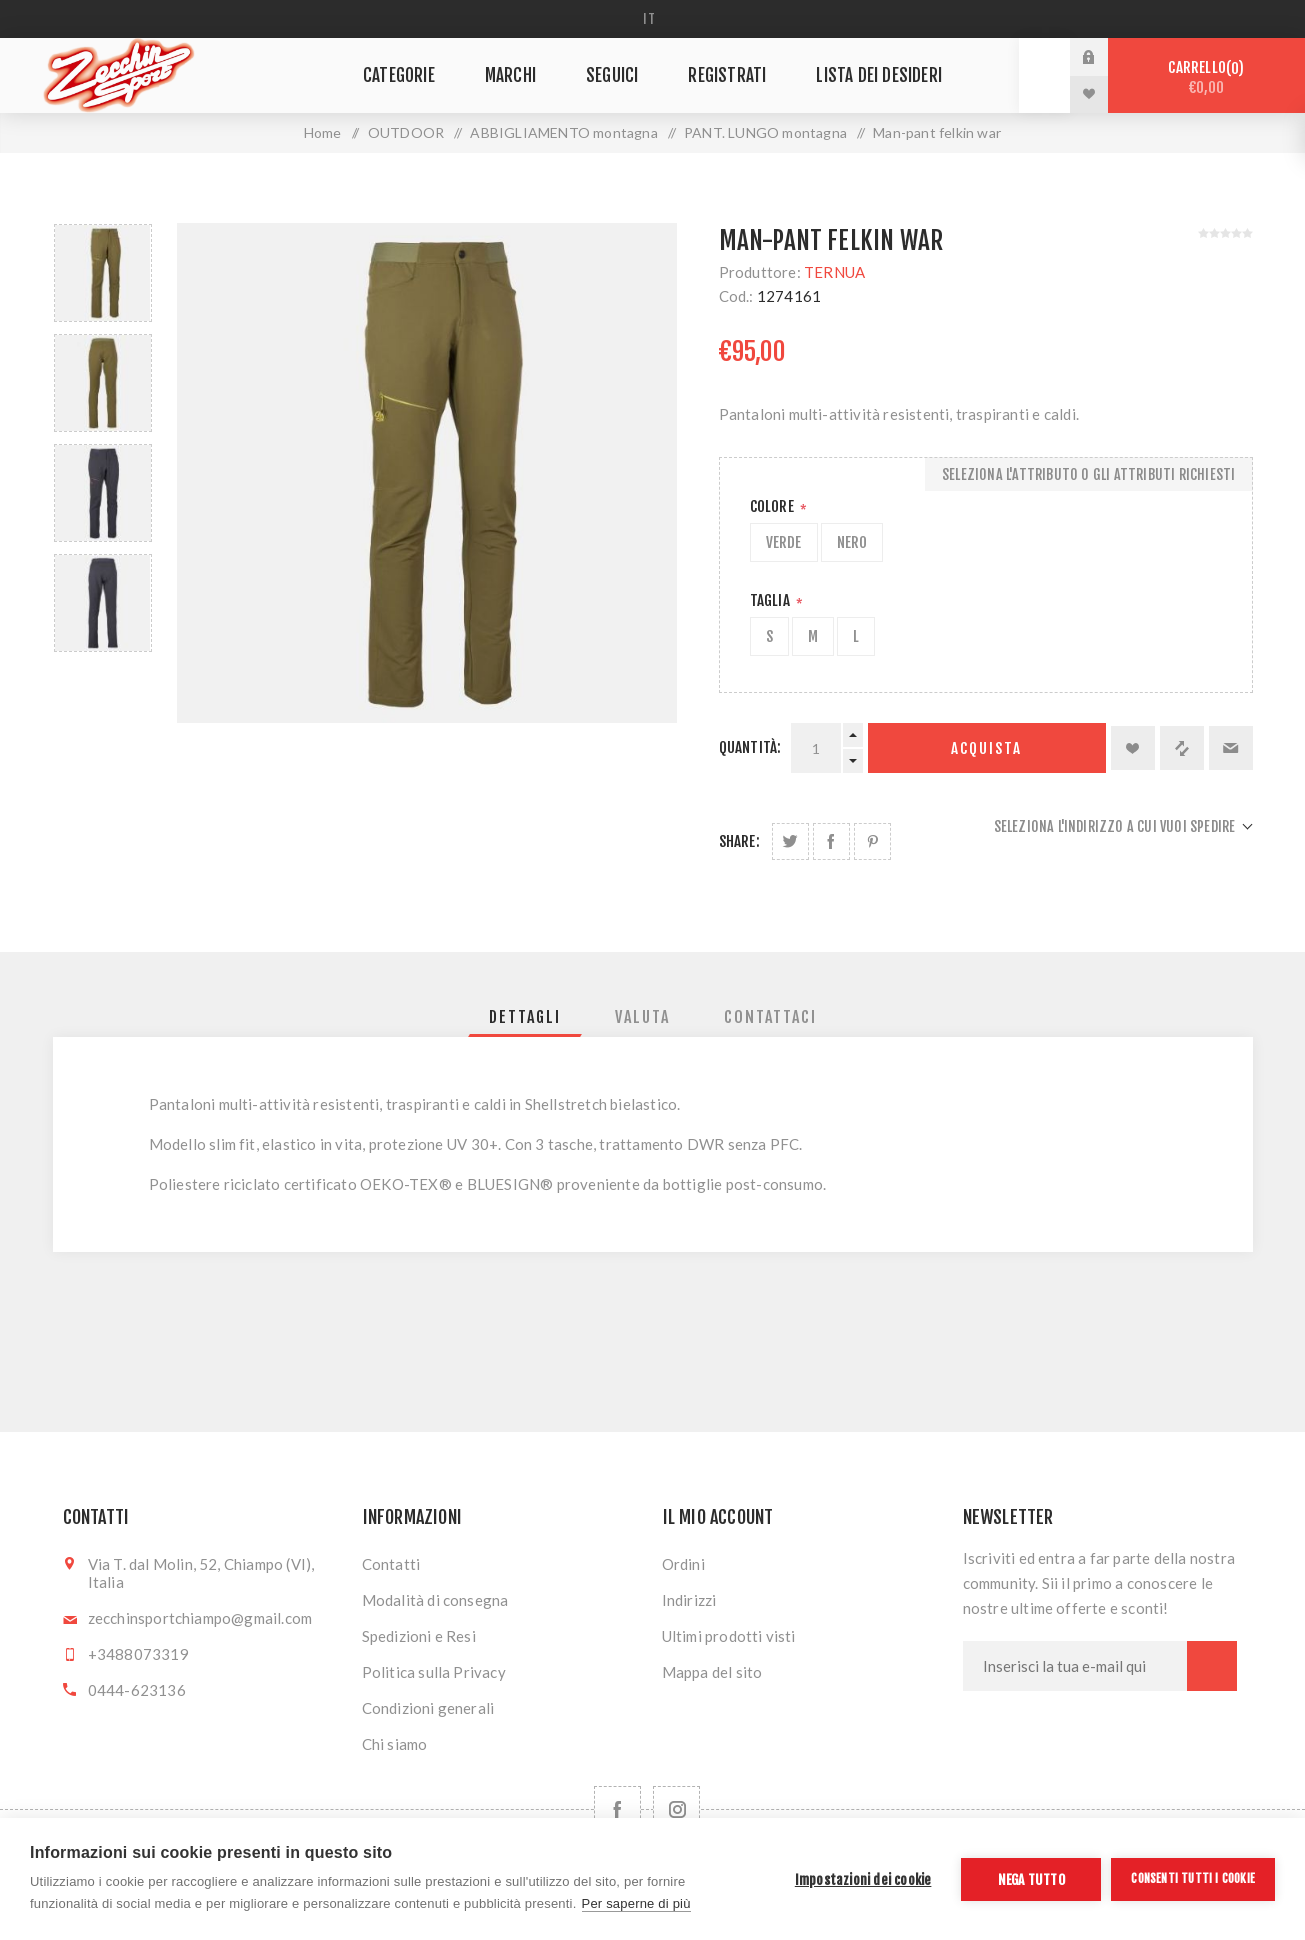  What do you see at coordinates (1075, 1666) in the screenshot?
I see `[Iscriviti]` at bounding box center [1075, 1666].